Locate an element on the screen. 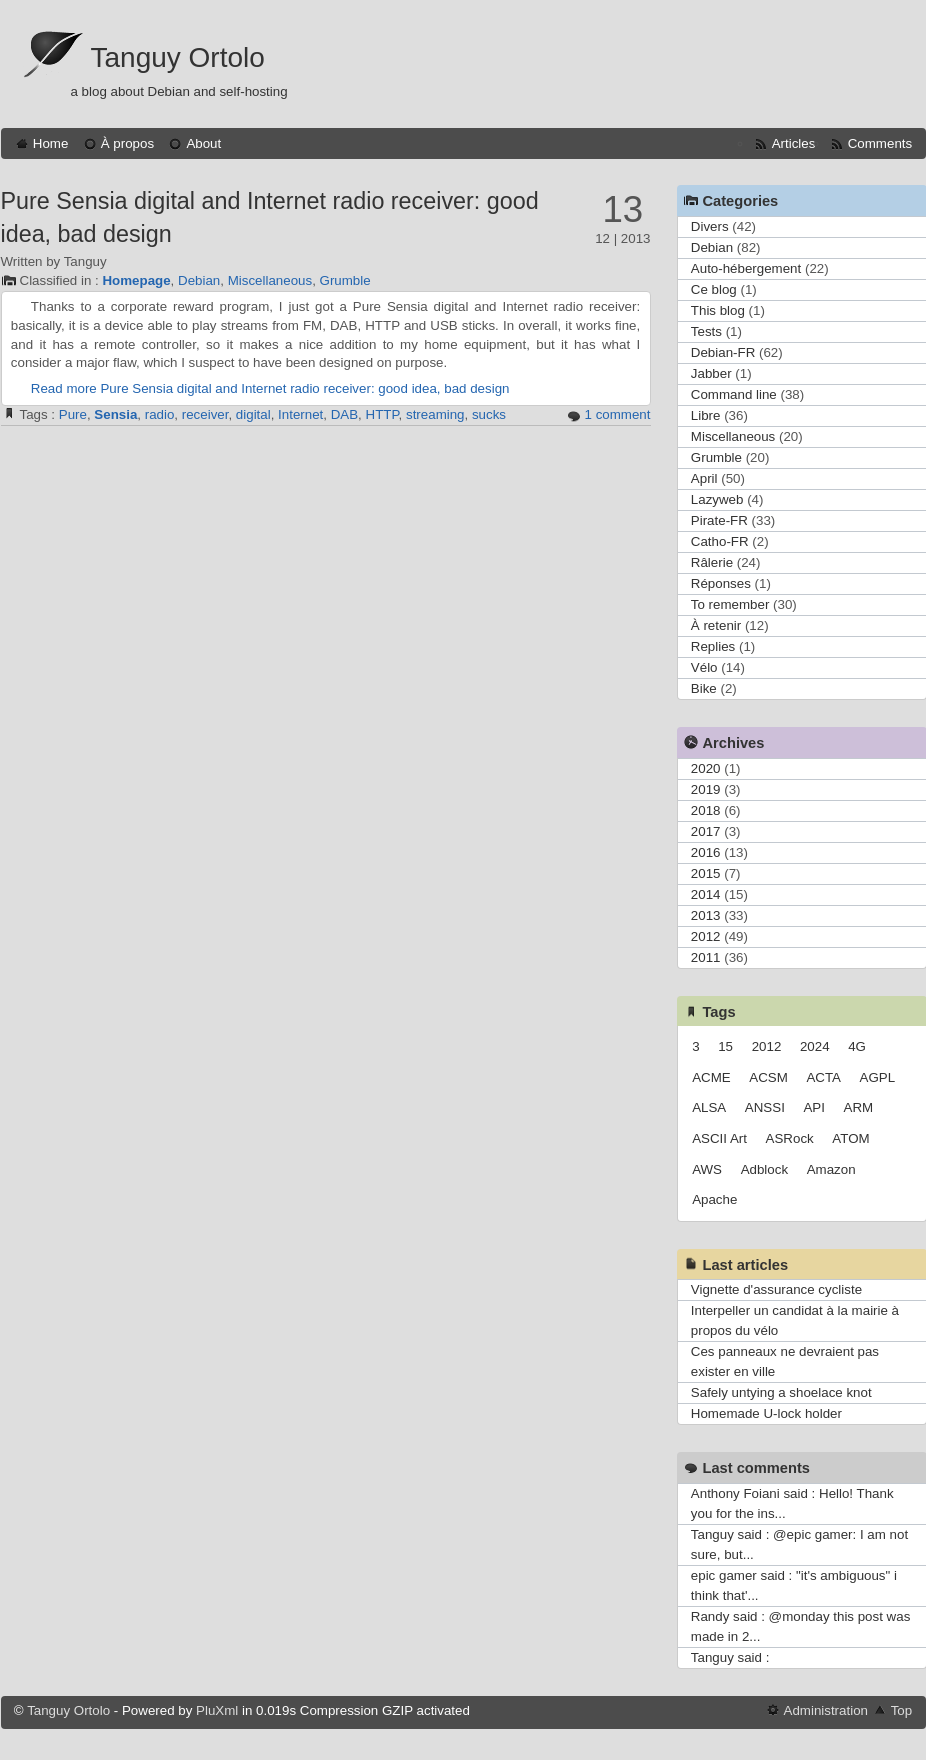 The image size is (926, 1760). Vignette d'assurance cycliste is located at coordinates (776, 1289).